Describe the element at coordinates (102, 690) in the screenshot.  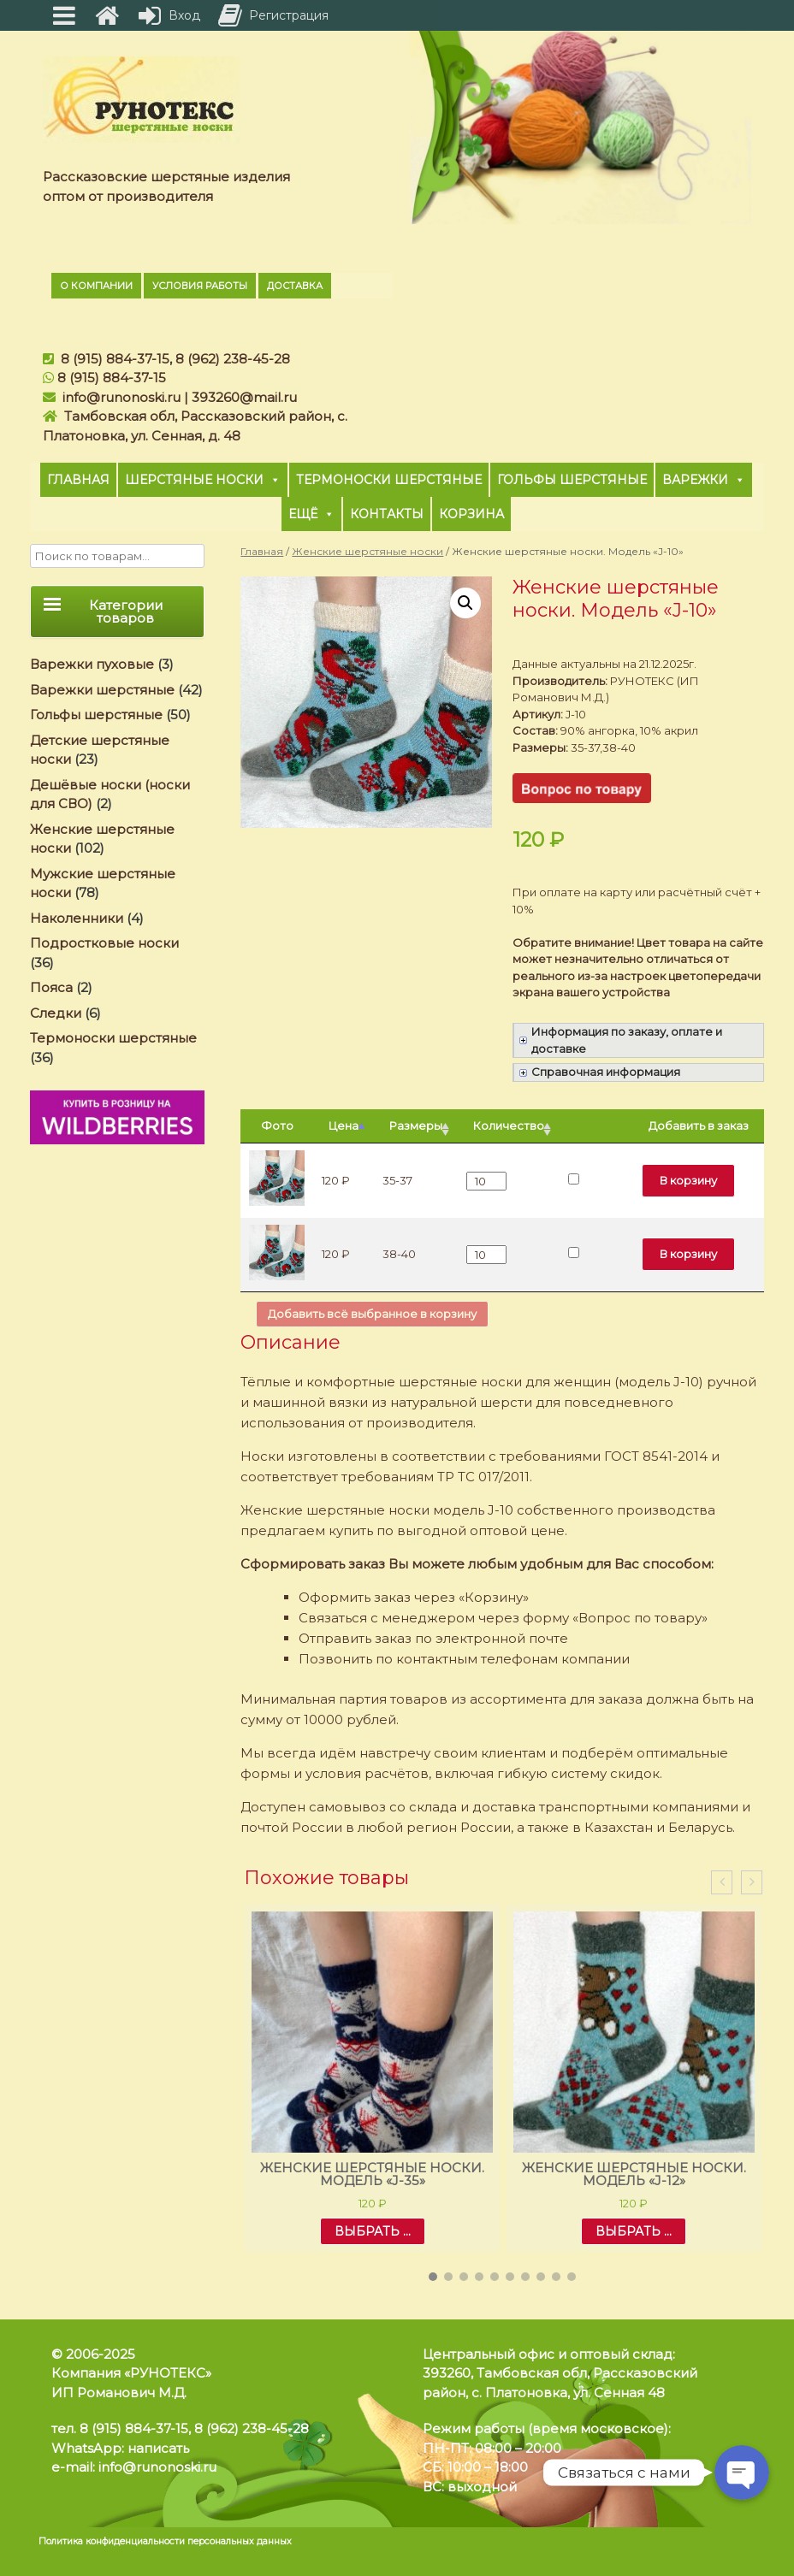
I see `Варежки шерстяные` at that location.